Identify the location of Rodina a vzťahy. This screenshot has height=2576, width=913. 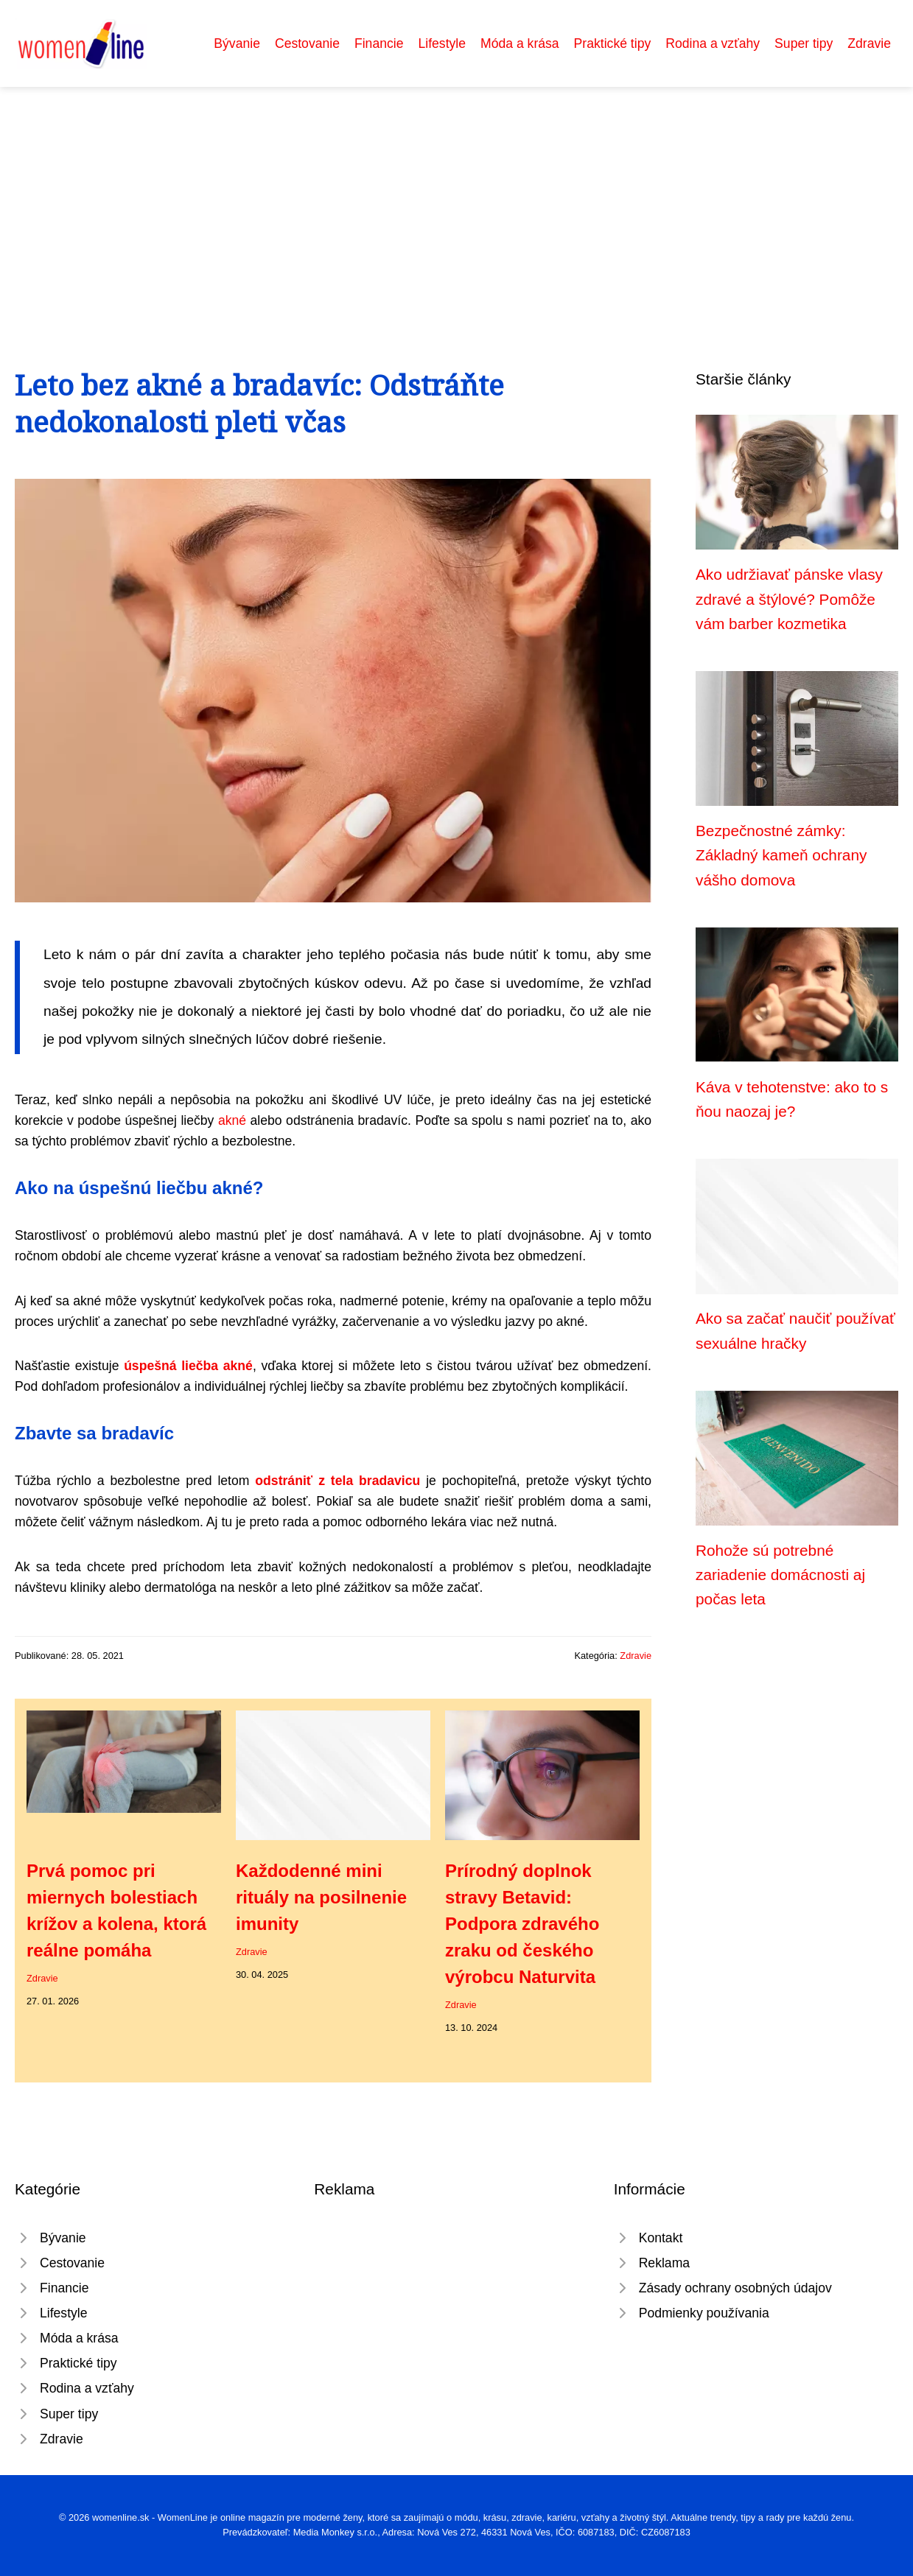
(712, 43).